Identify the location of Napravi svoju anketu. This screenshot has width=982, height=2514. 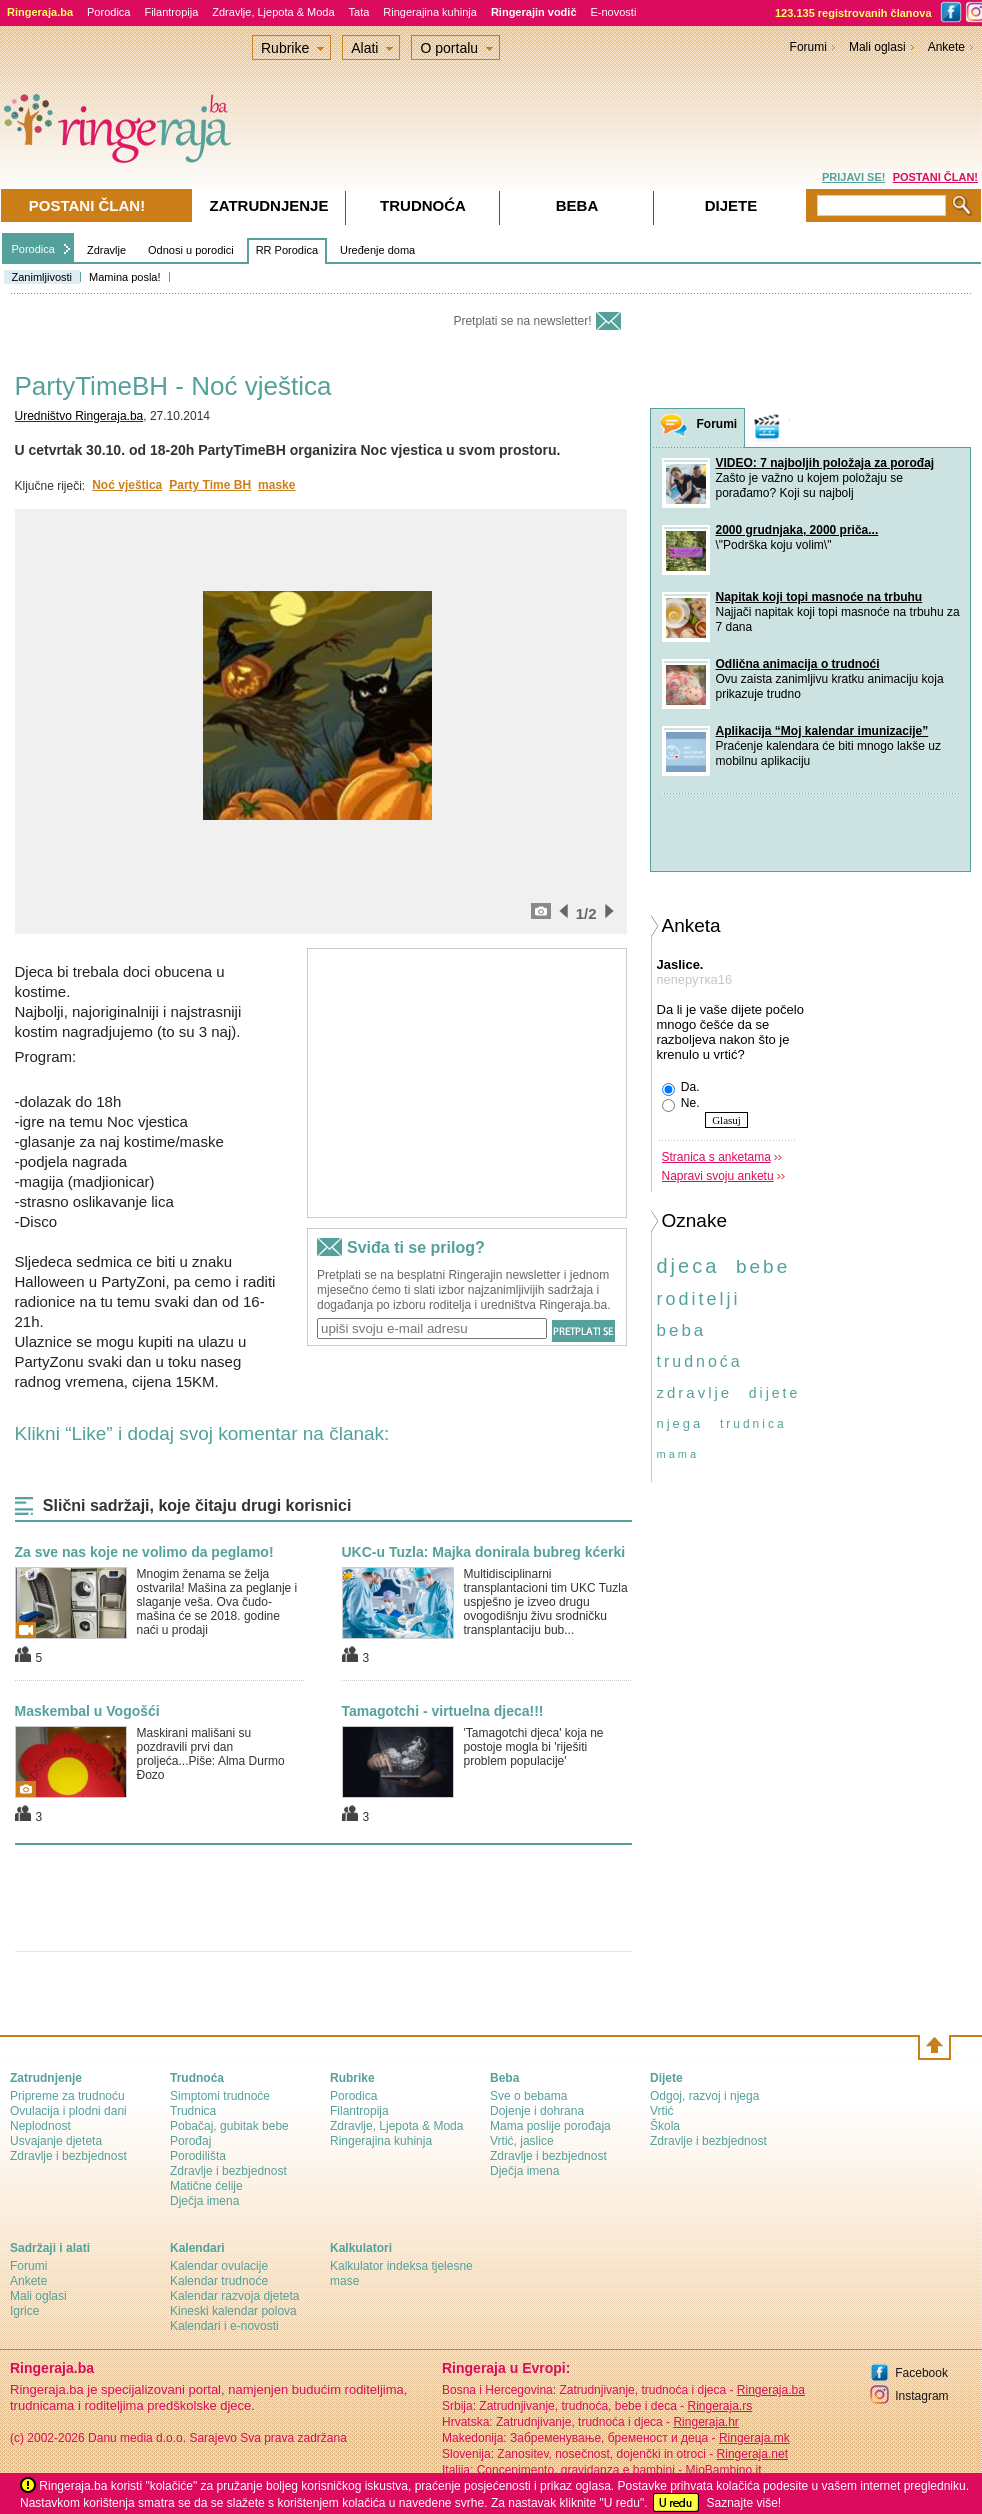
(718, 1176).